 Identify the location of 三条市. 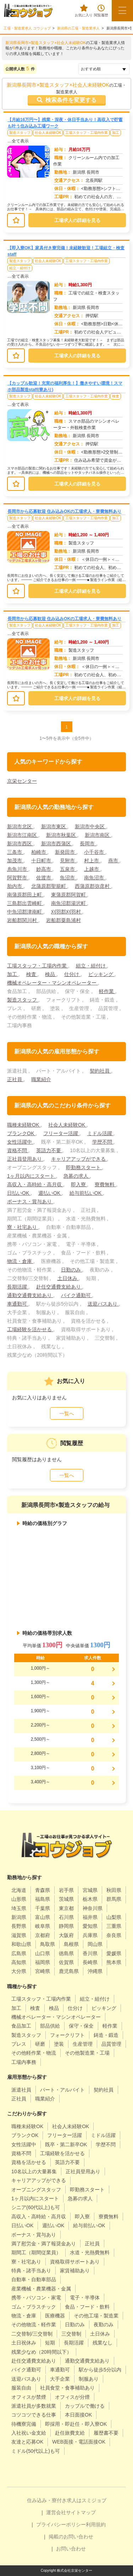
(15, 852).